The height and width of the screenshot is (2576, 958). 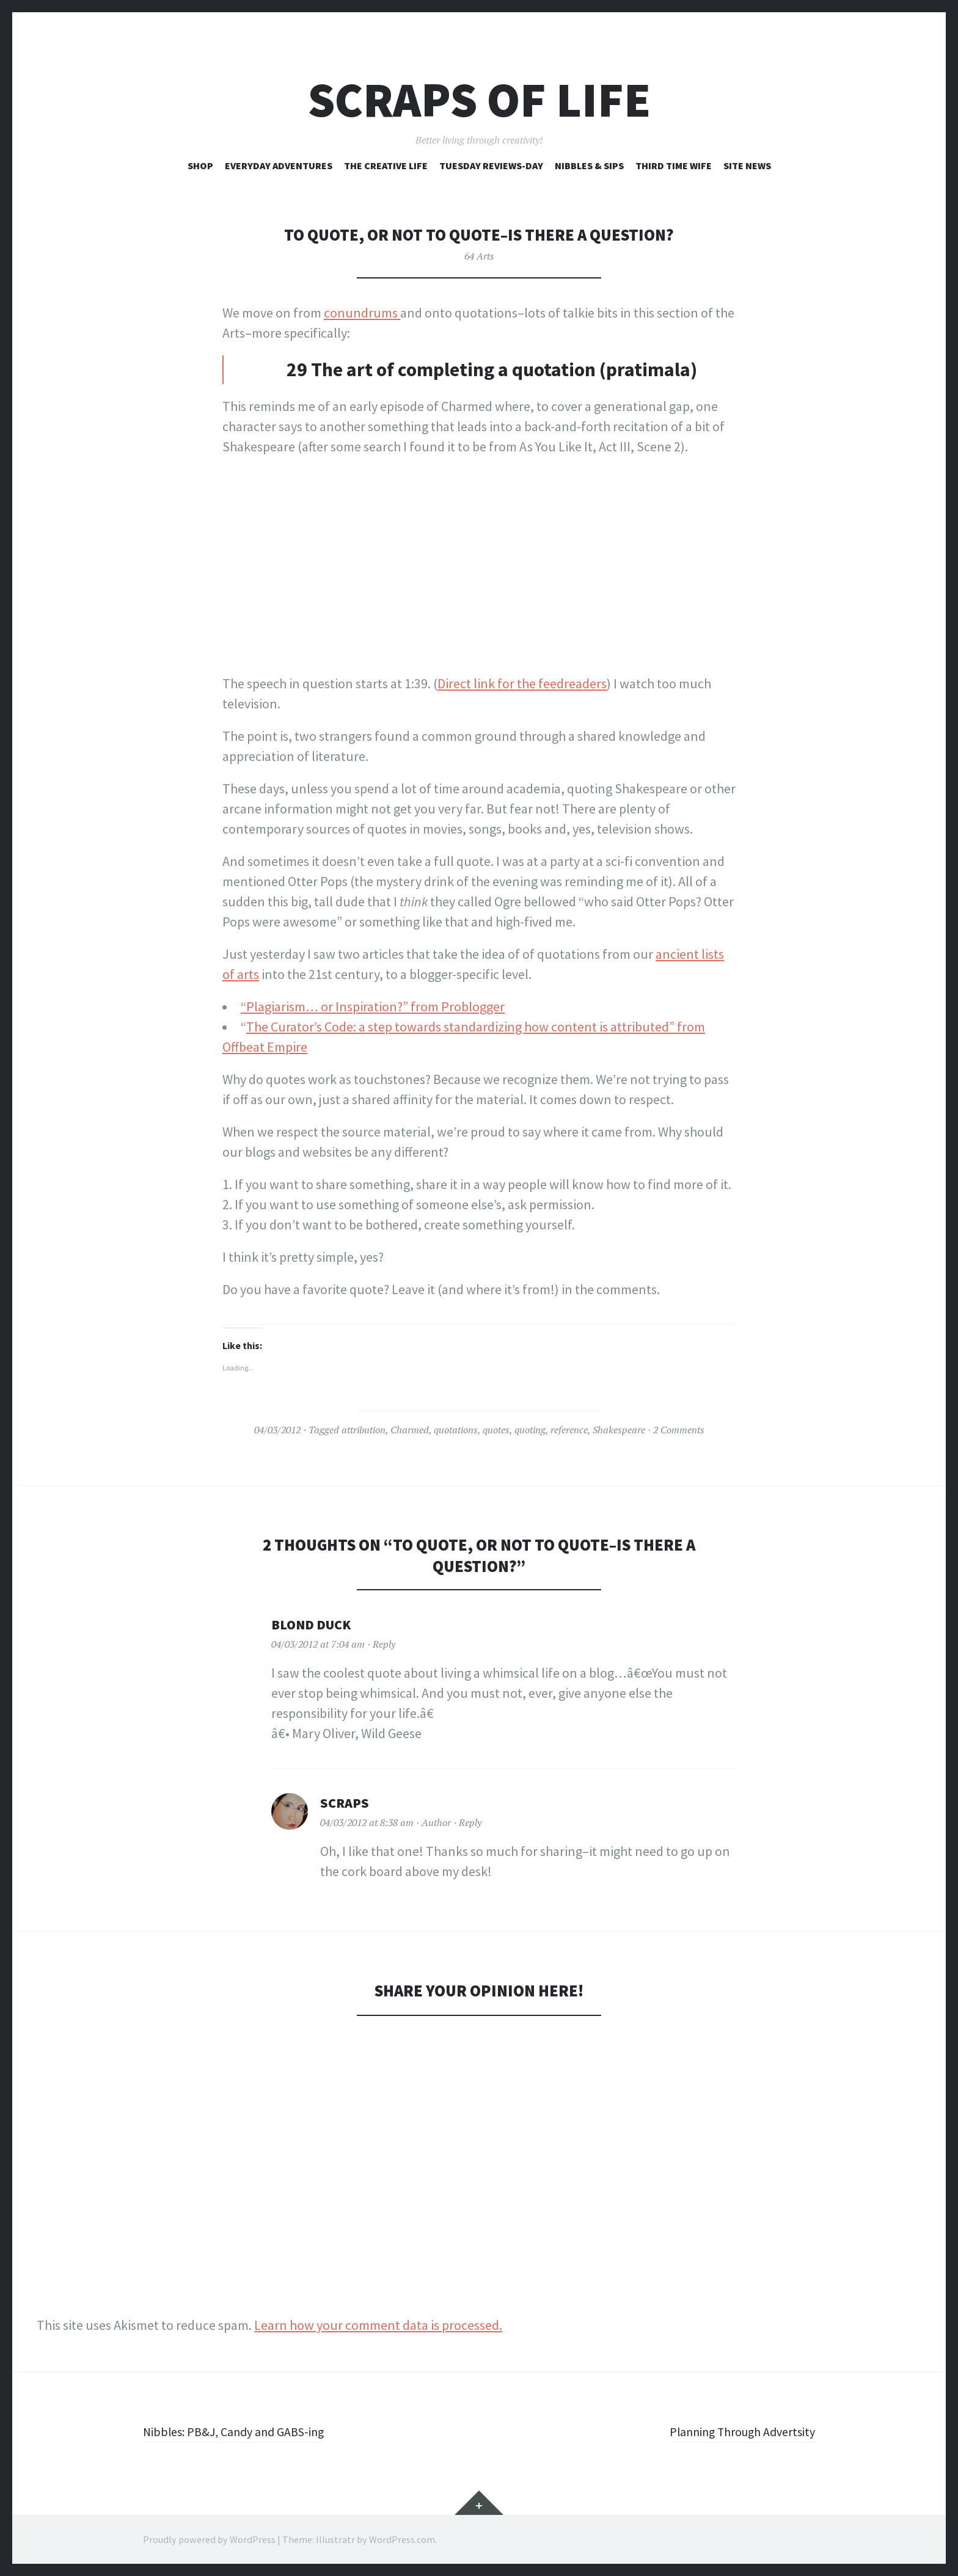 What do you see at coordinates (496, 1429) in the screenshot?
I see `quotes` at bounding box center [496, 1429].